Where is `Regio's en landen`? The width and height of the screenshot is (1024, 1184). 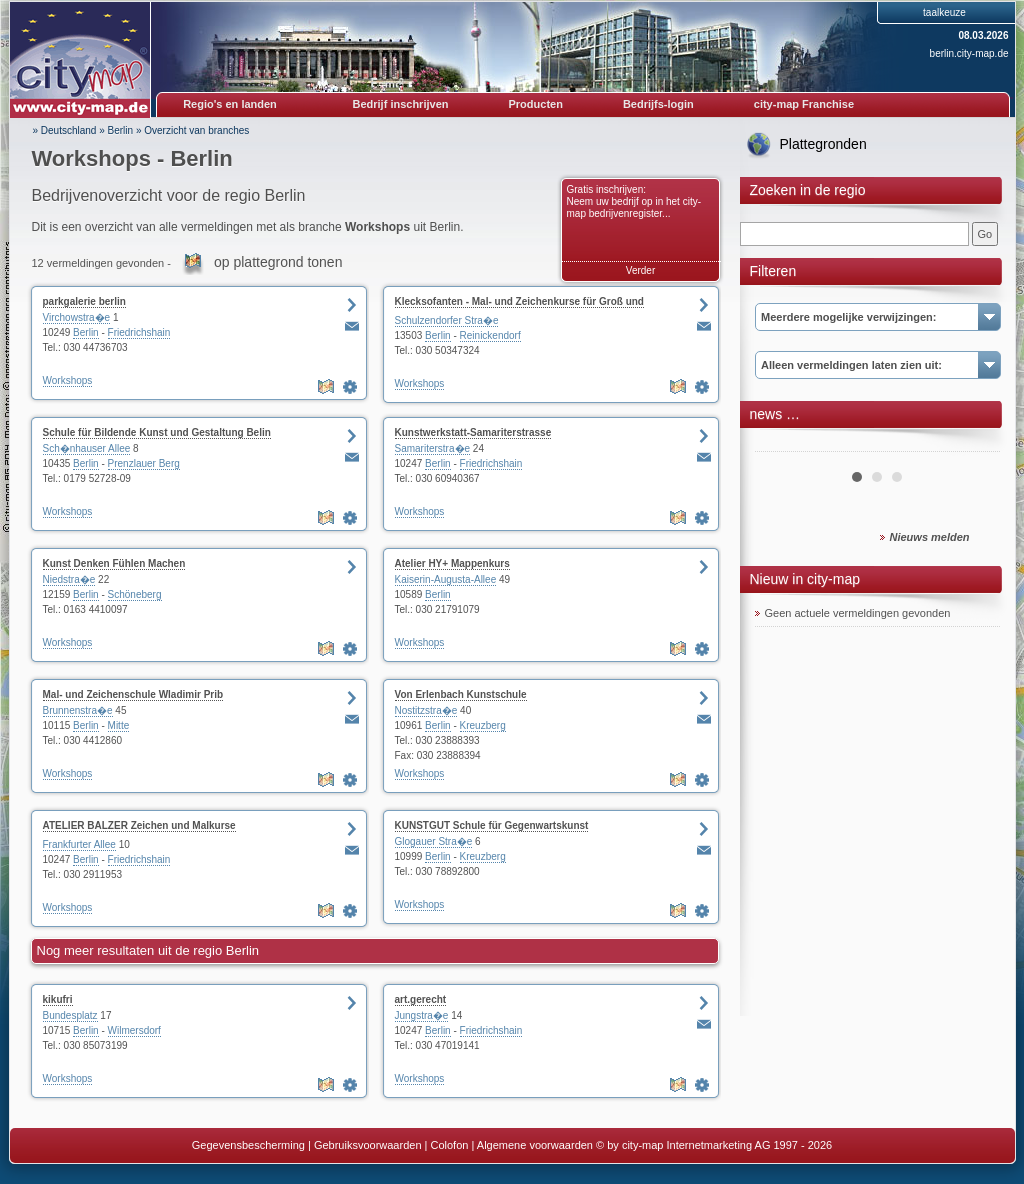 Regio's en landen is located at coordinates (230, 104).